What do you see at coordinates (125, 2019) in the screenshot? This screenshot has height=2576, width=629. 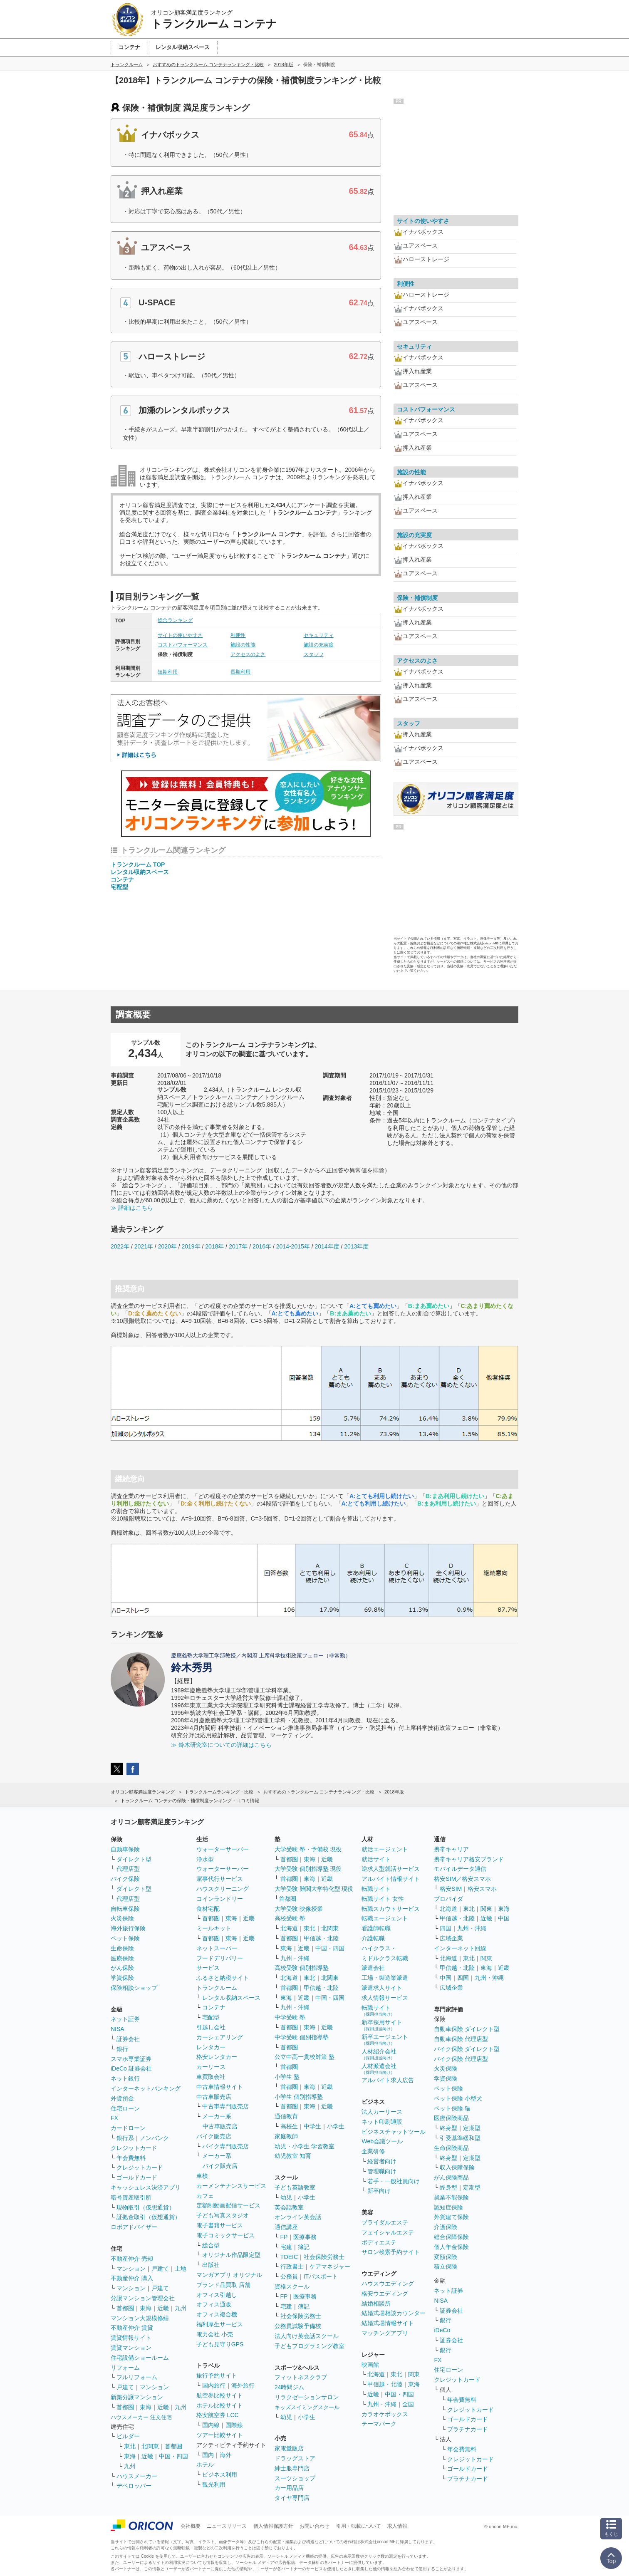 I see `ネット証券` at bounding box center [125, 2019].